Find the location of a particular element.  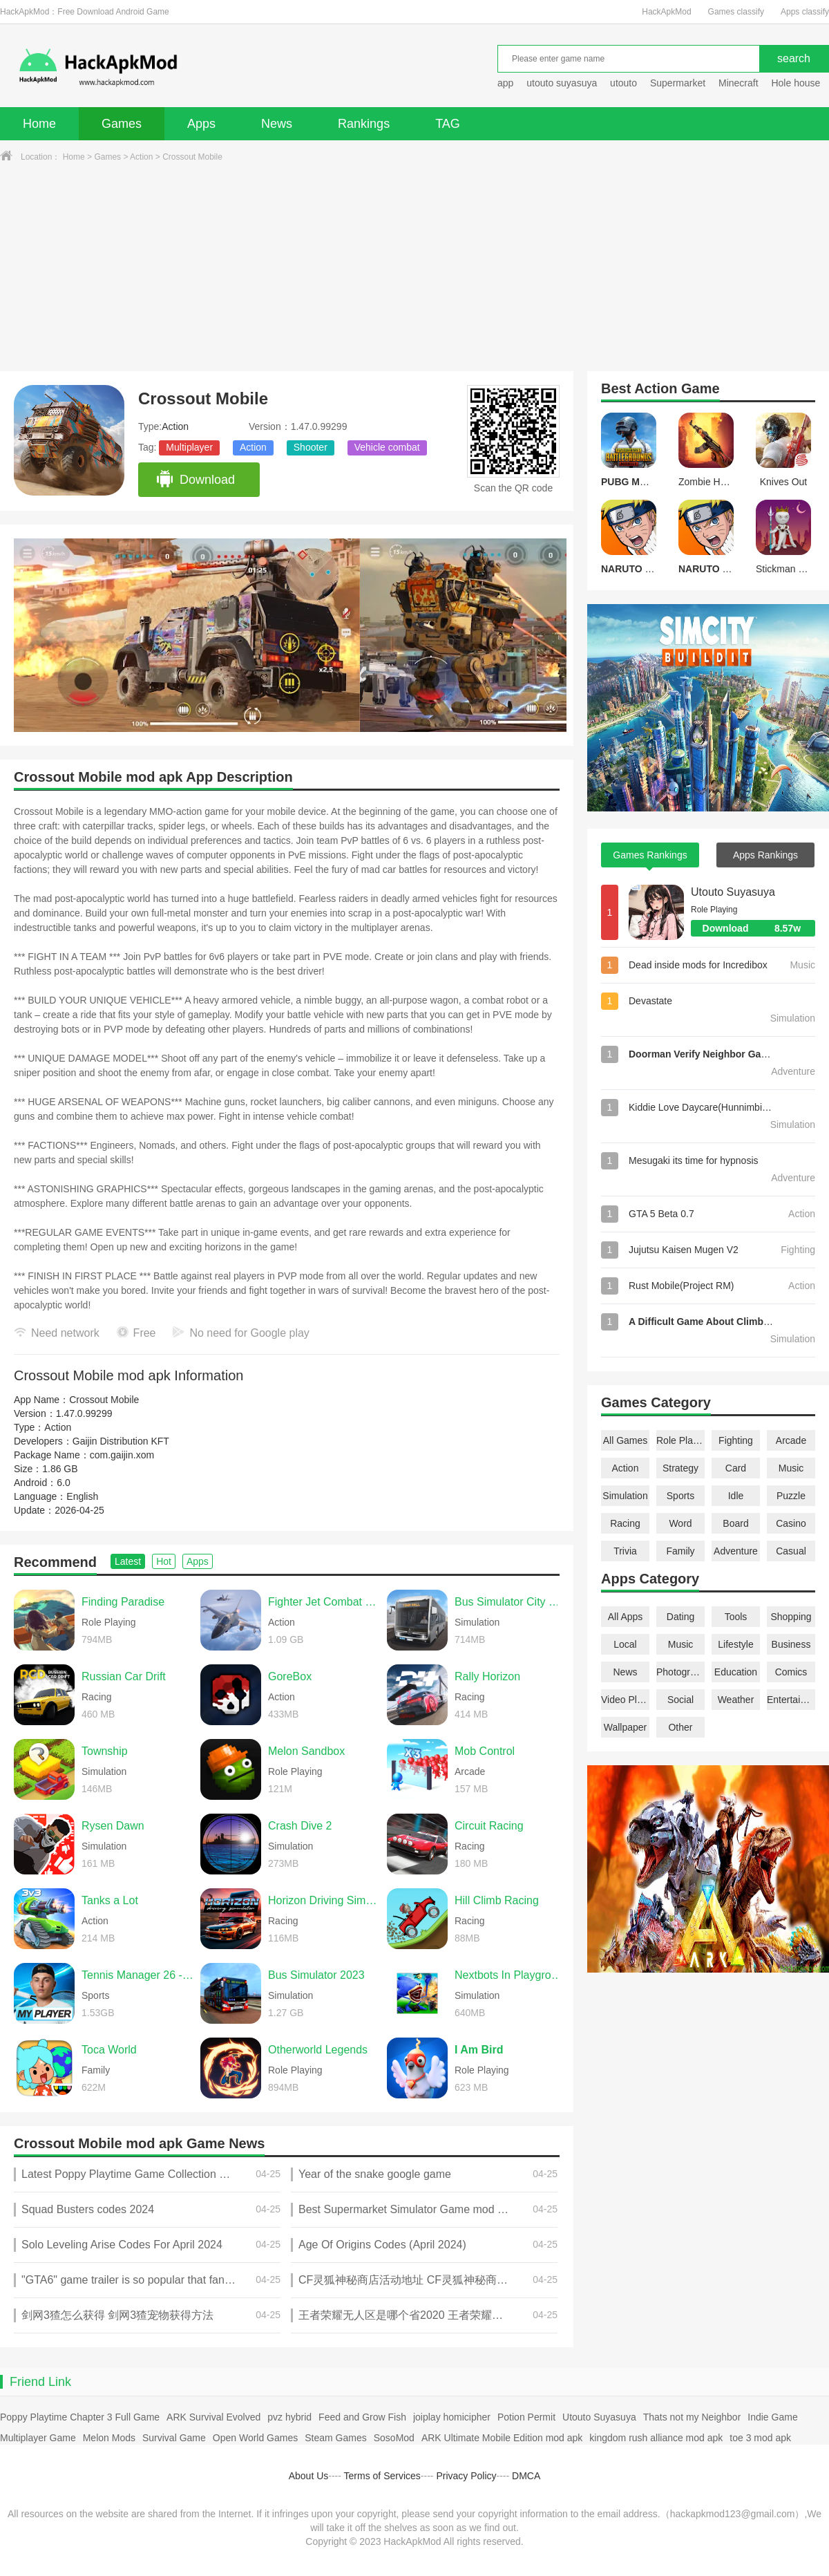

HackApkMod is located at coordinates (666, 12).